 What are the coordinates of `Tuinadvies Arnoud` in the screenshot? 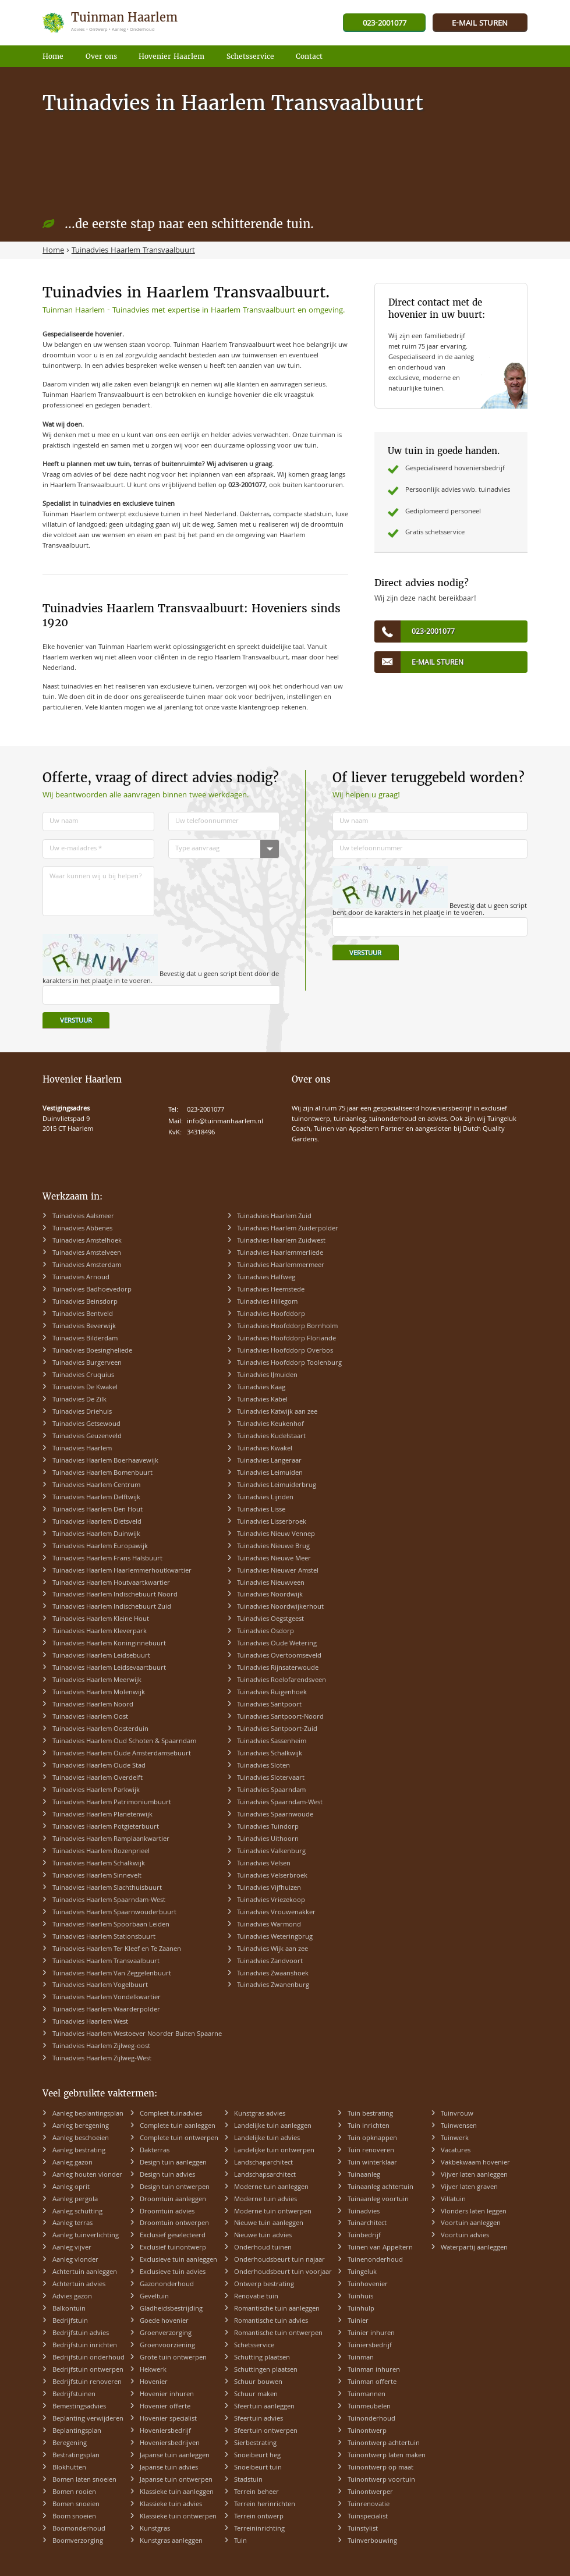 It's located at (80, 1277).